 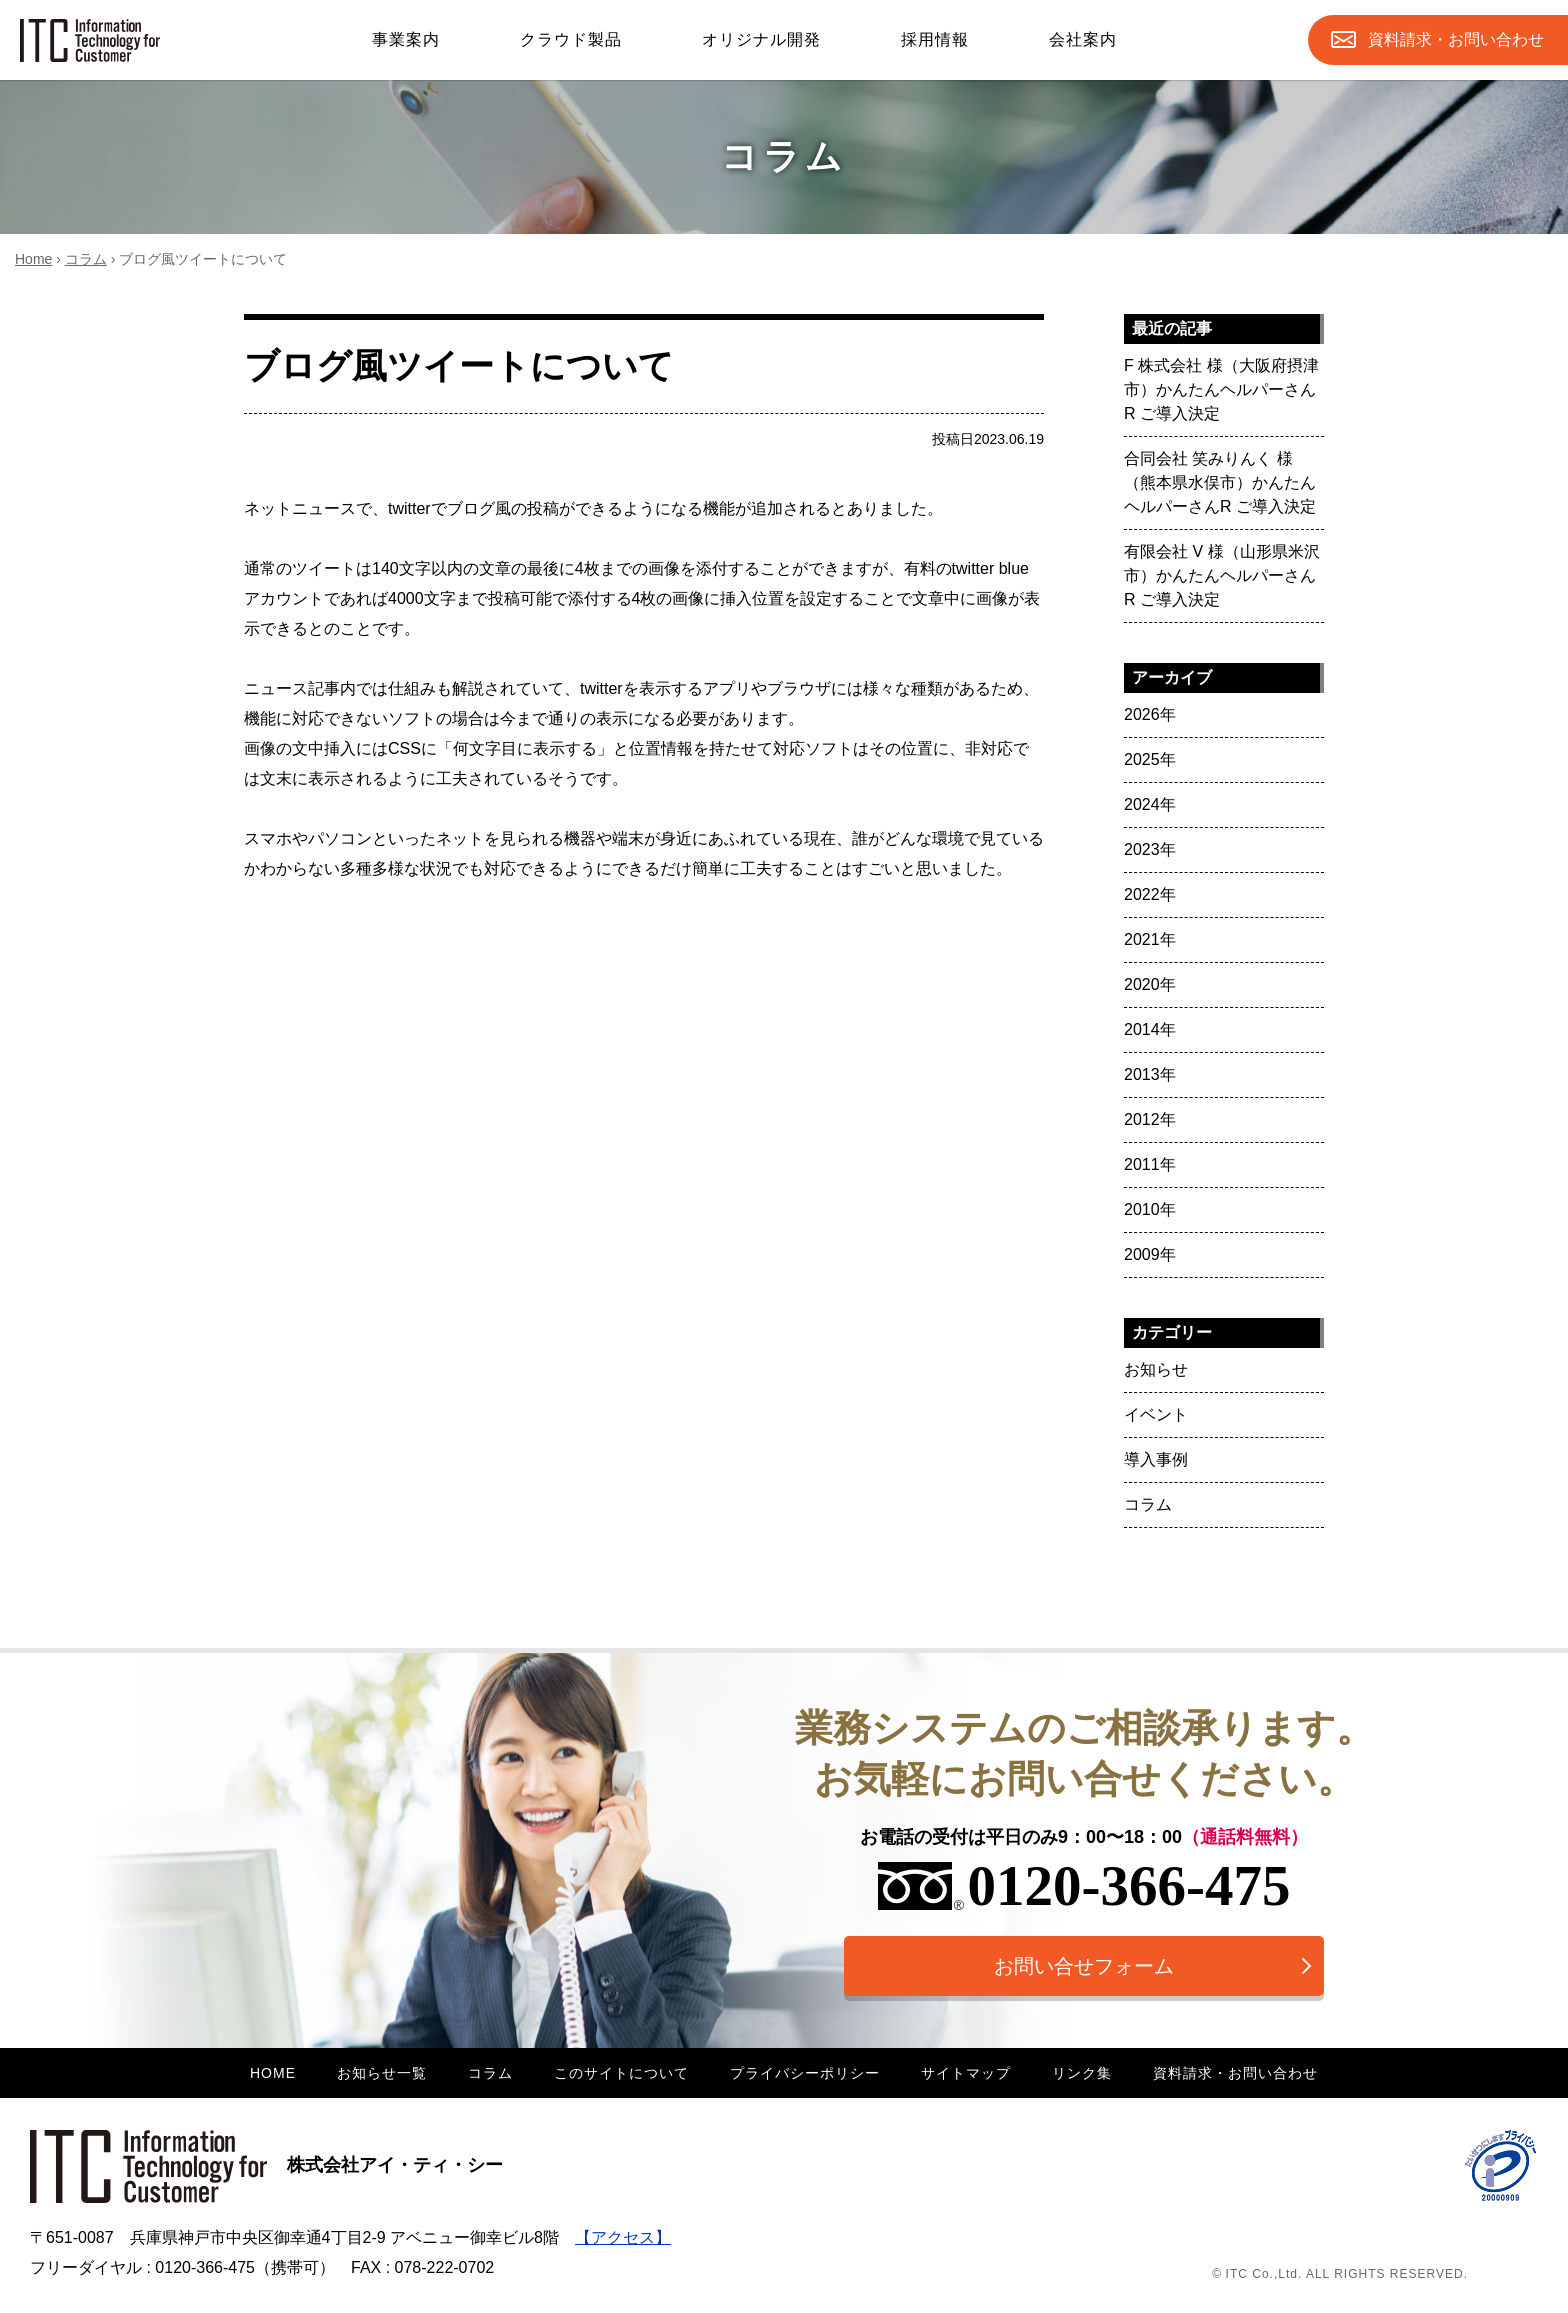 What do you see at coordinates (273, 2073) in the screenshot?
I see `HOME` at bounding box center [273, 2073].